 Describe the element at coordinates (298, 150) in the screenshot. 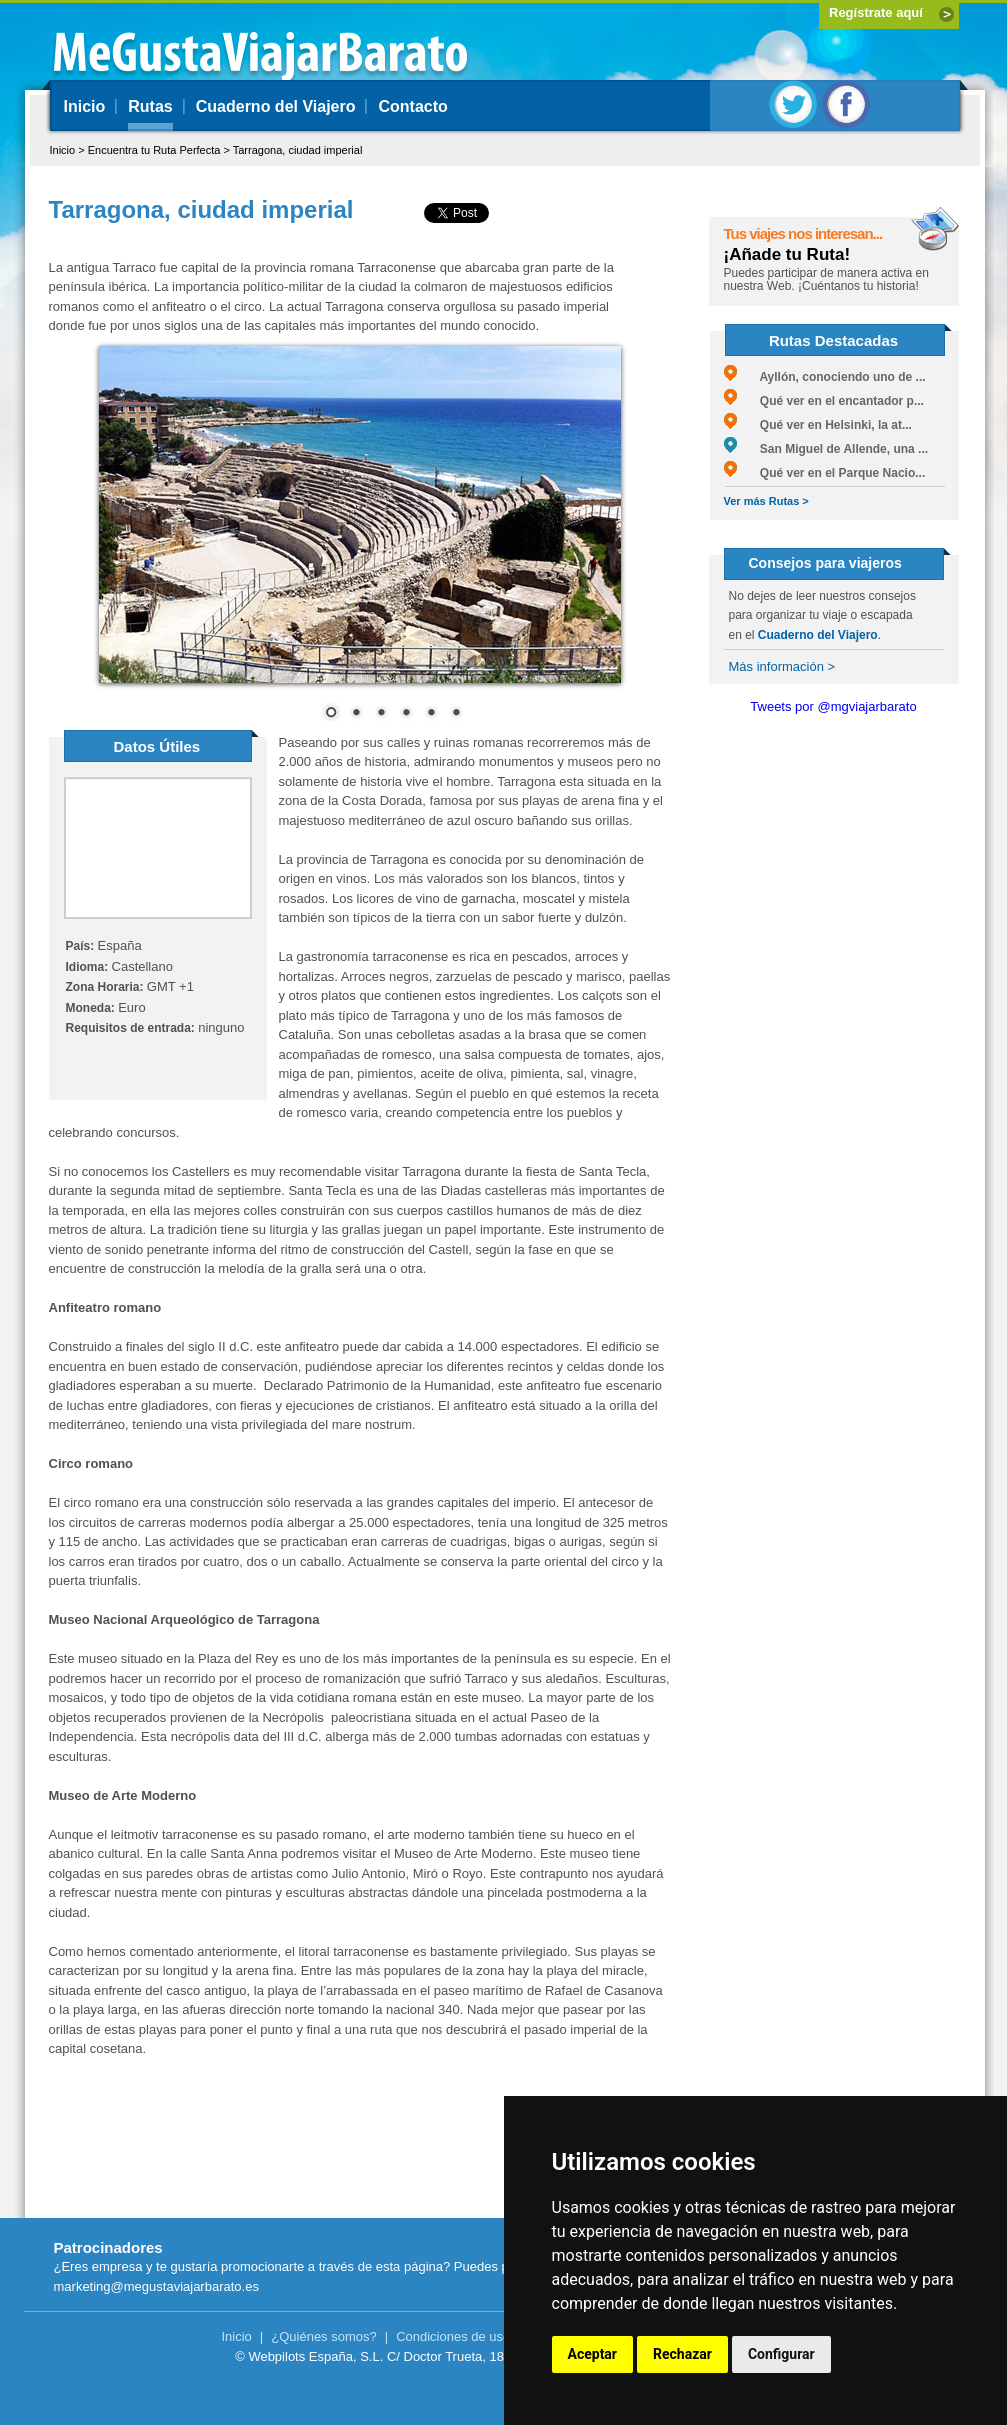

I see `Tarragona, ciudad imperial` at that location.